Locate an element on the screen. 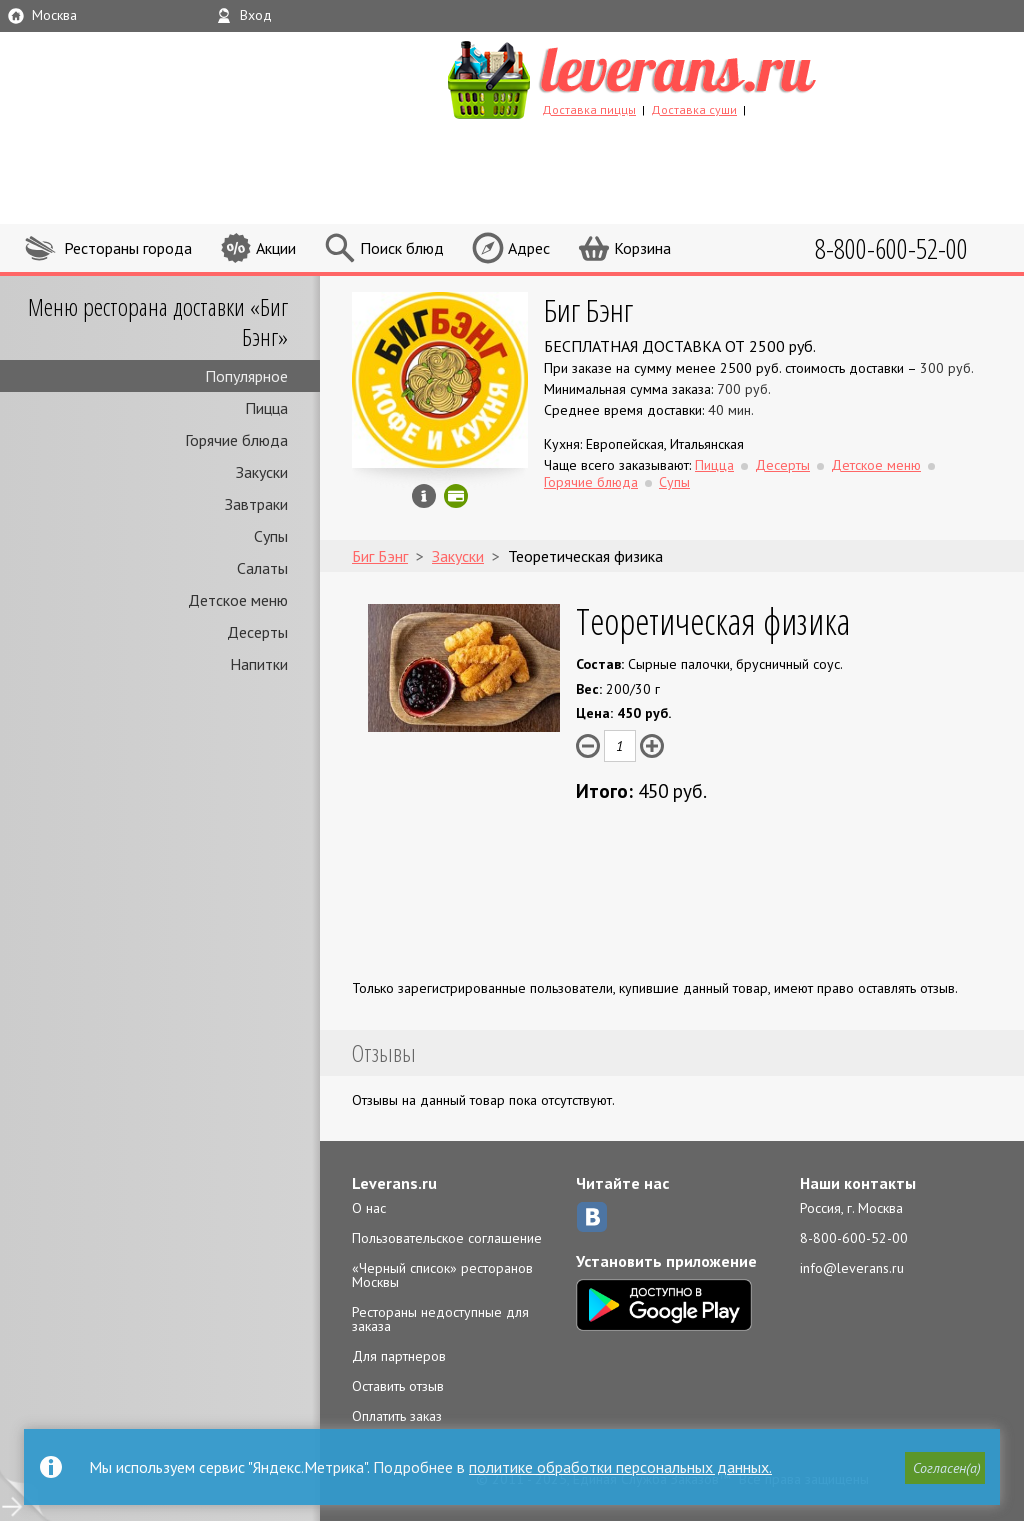 This screenshot has height=1521, width=1024. Можно оплатить картой онлайн is located at coordinates (456, 496).